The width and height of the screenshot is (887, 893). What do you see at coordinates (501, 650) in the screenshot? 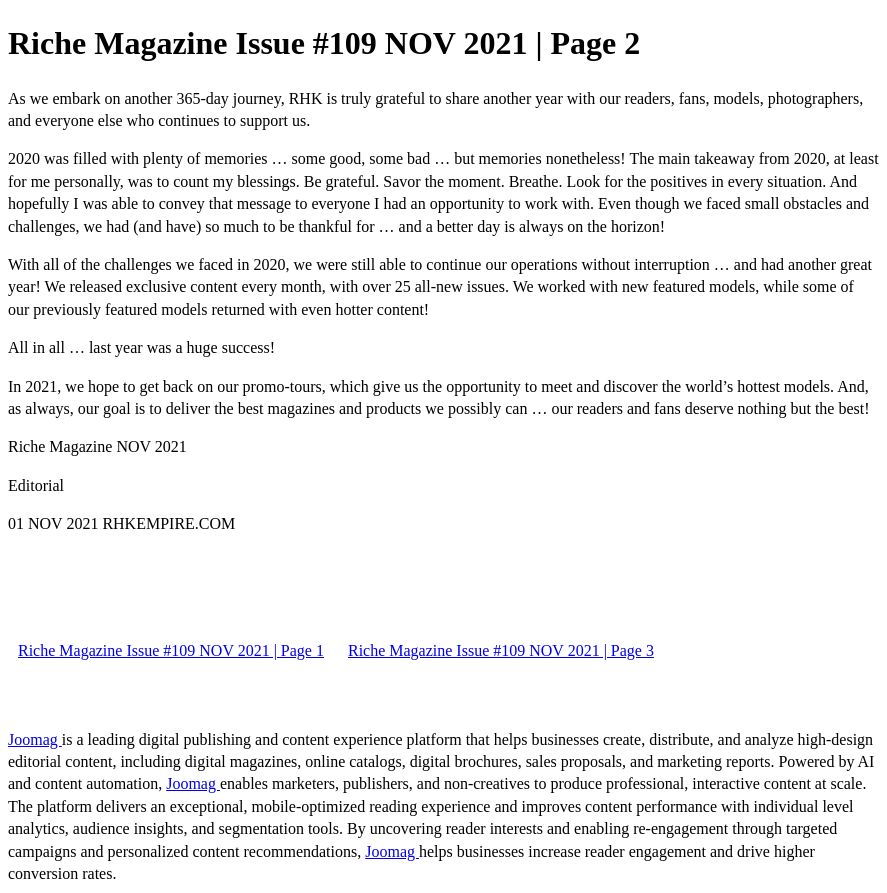
I see `Riche Magazine Issue #109 NOV 2021 | Page 3` at bounding box center [501, 650].